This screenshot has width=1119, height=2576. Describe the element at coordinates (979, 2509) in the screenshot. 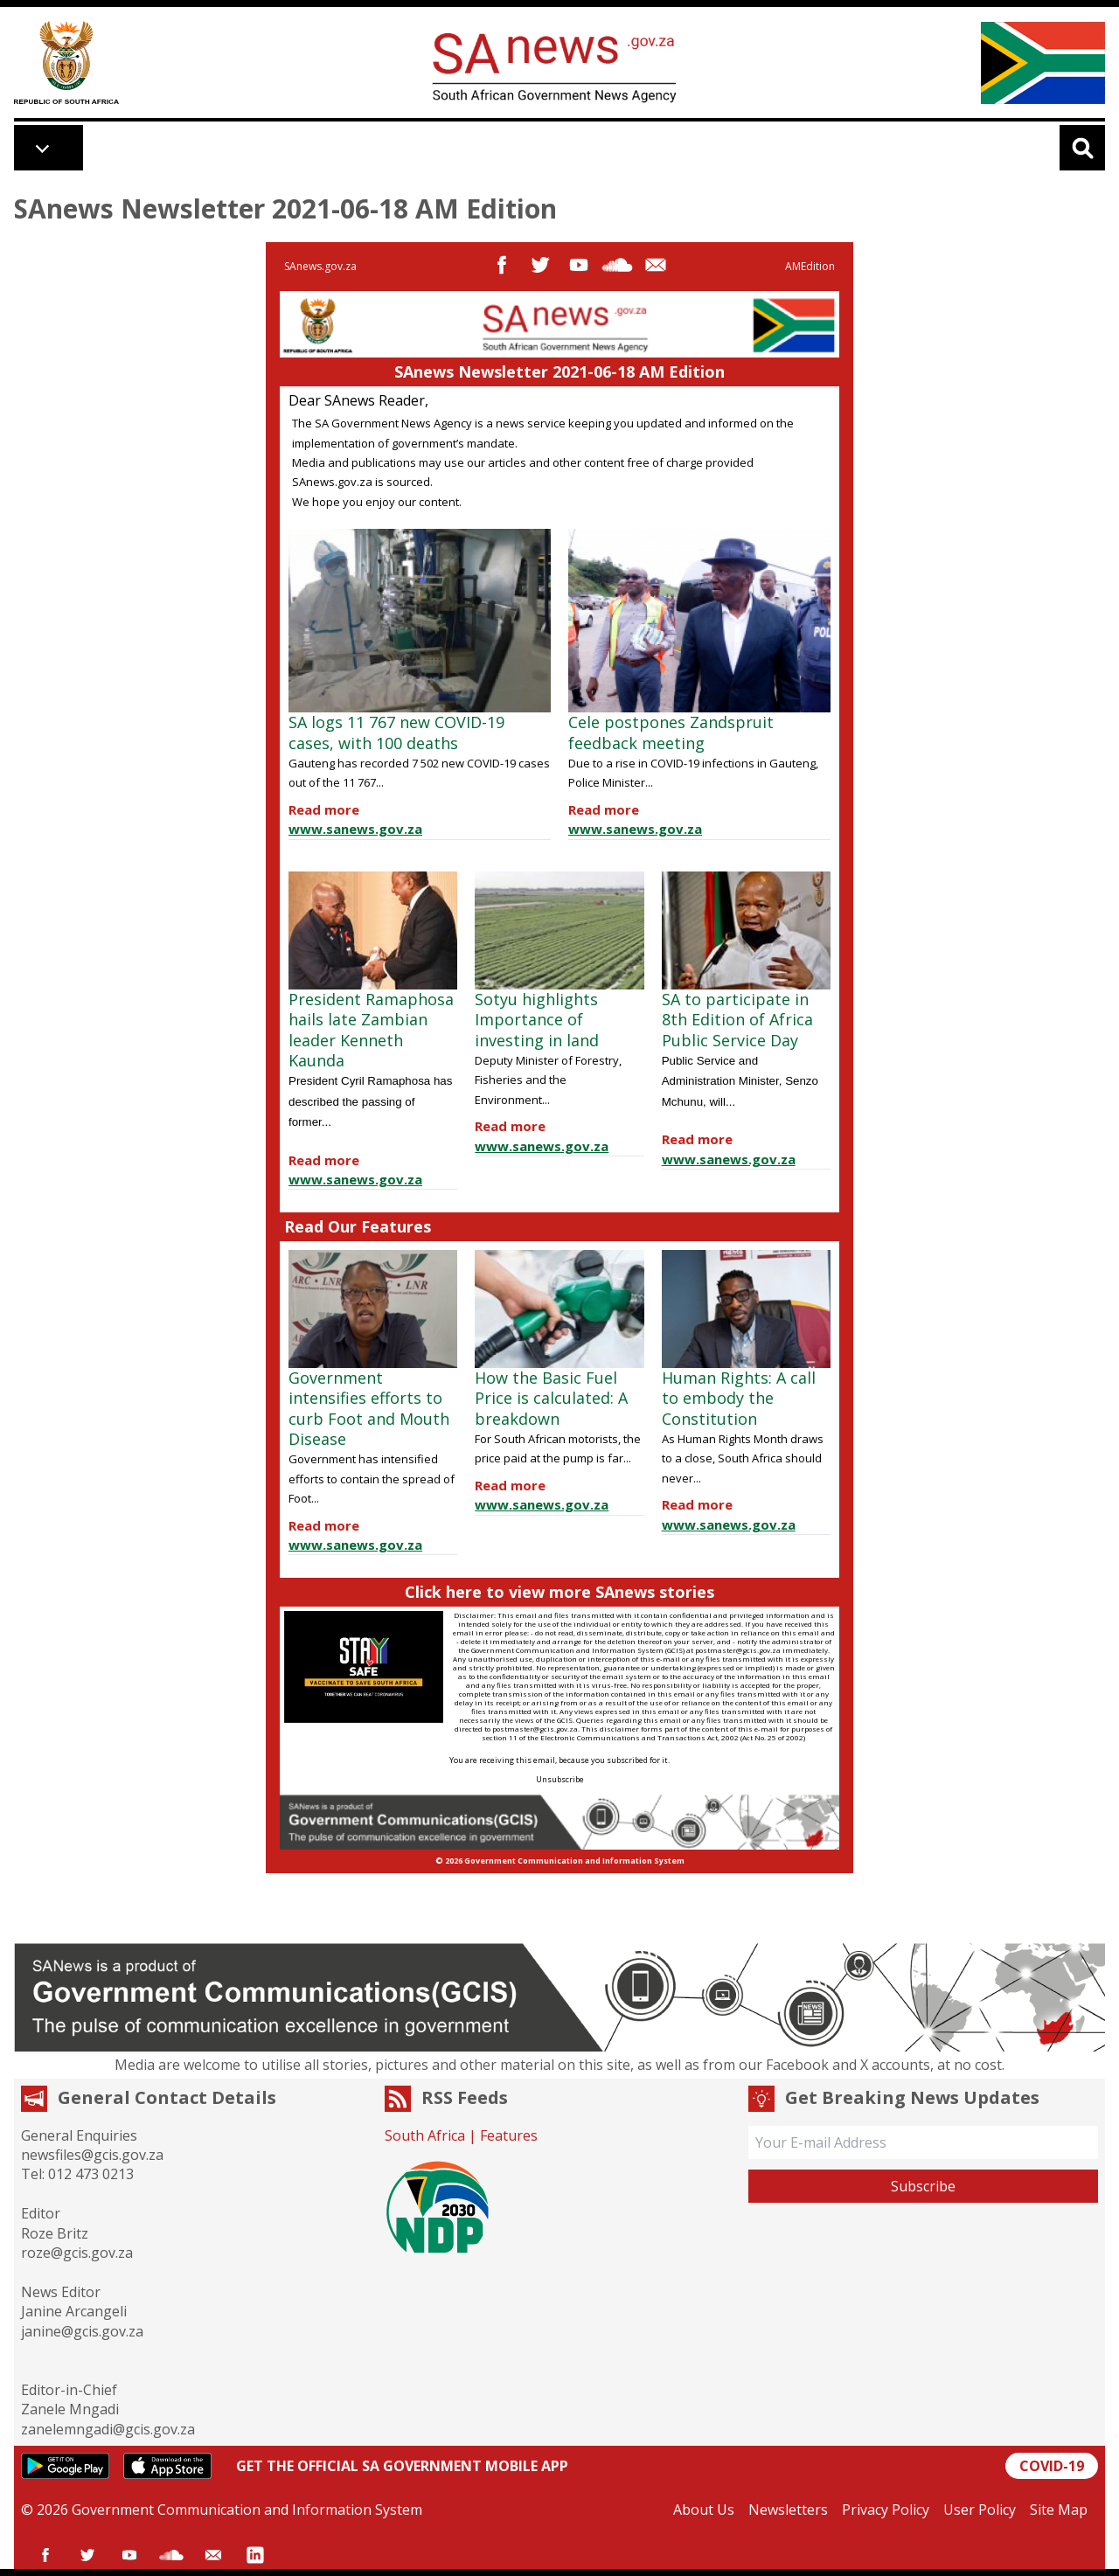

I see `User Policy` at that location.